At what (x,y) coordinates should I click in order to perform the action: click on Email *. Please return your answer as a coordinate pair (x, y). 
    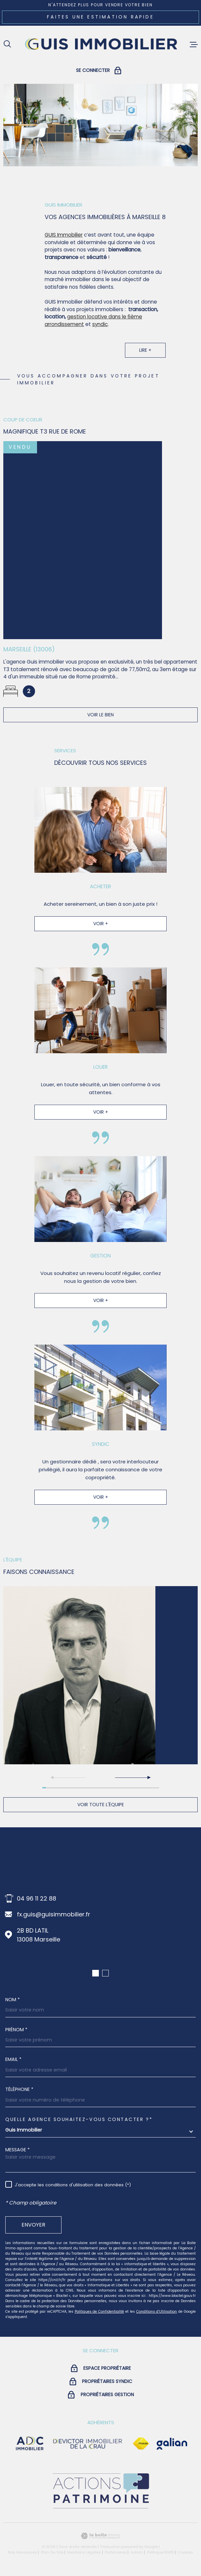
    Looking at the image, I should click on (13, 2059).